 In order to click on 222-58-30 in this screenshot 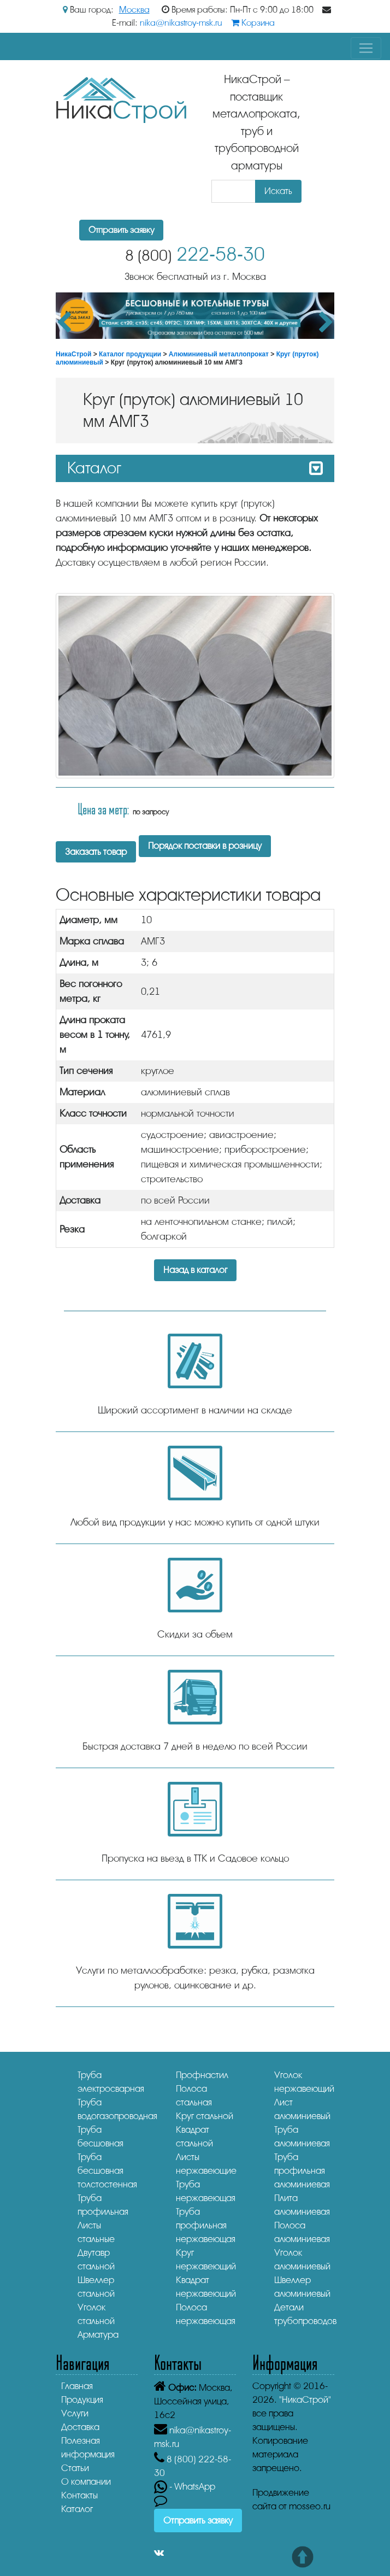, I will do `click(195, 254)`.